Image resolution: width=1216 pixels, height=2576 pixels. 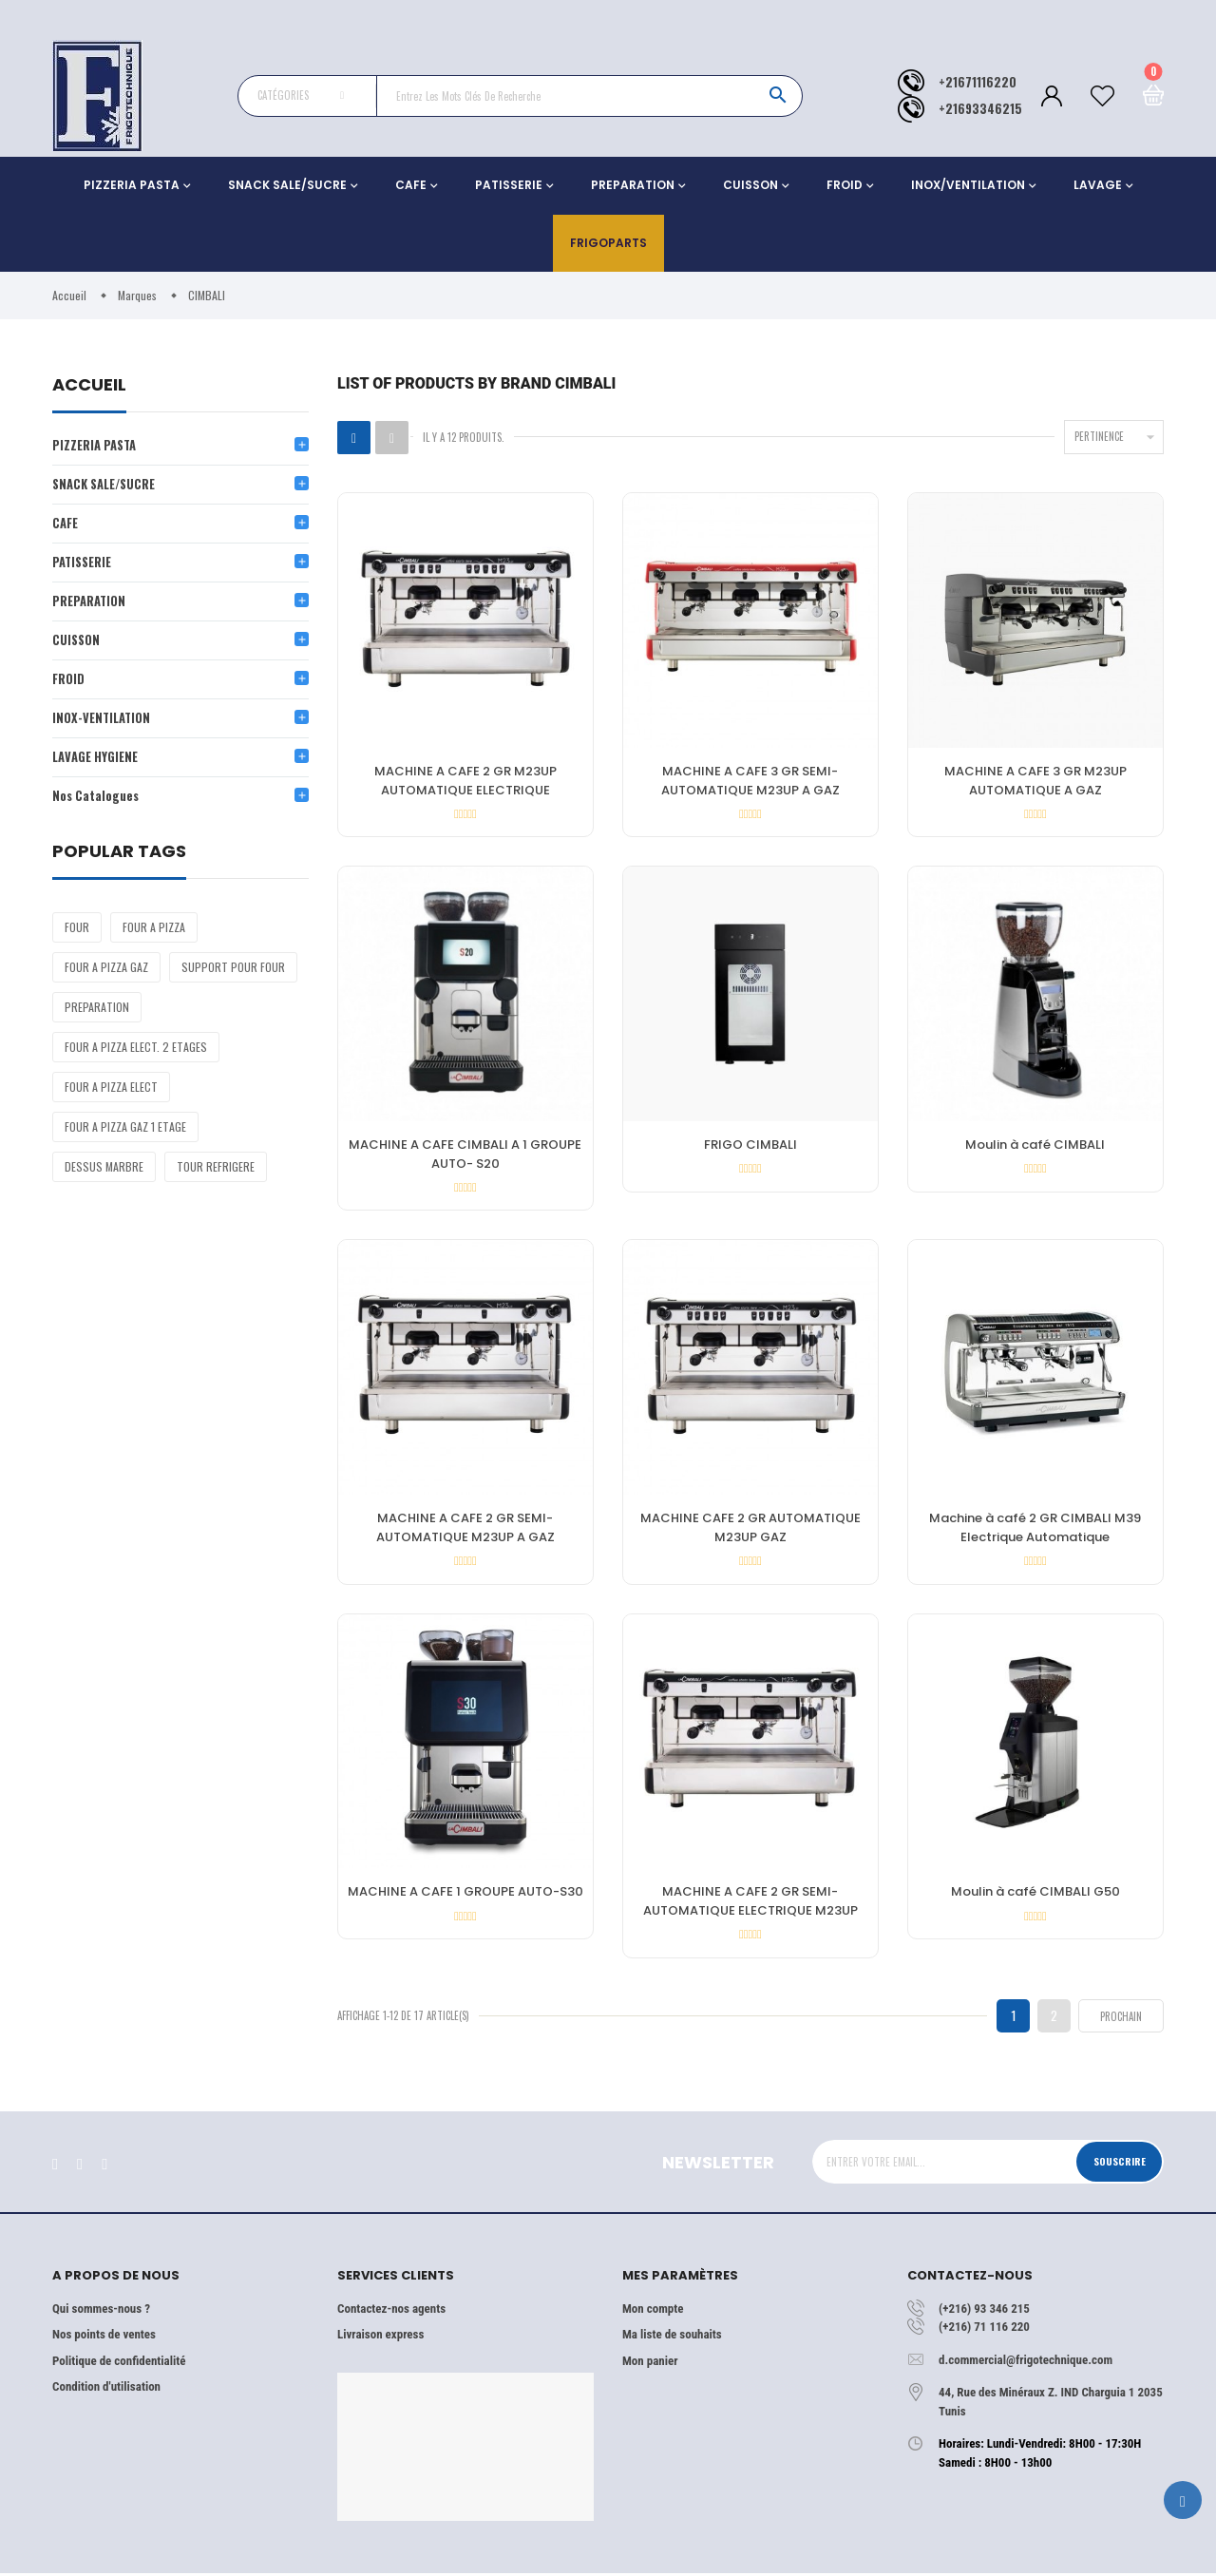 What do you see at coordinates (154, 932) in the screenshot?
I see `FOUR A PIZZA` at bounding box center [154, 932].